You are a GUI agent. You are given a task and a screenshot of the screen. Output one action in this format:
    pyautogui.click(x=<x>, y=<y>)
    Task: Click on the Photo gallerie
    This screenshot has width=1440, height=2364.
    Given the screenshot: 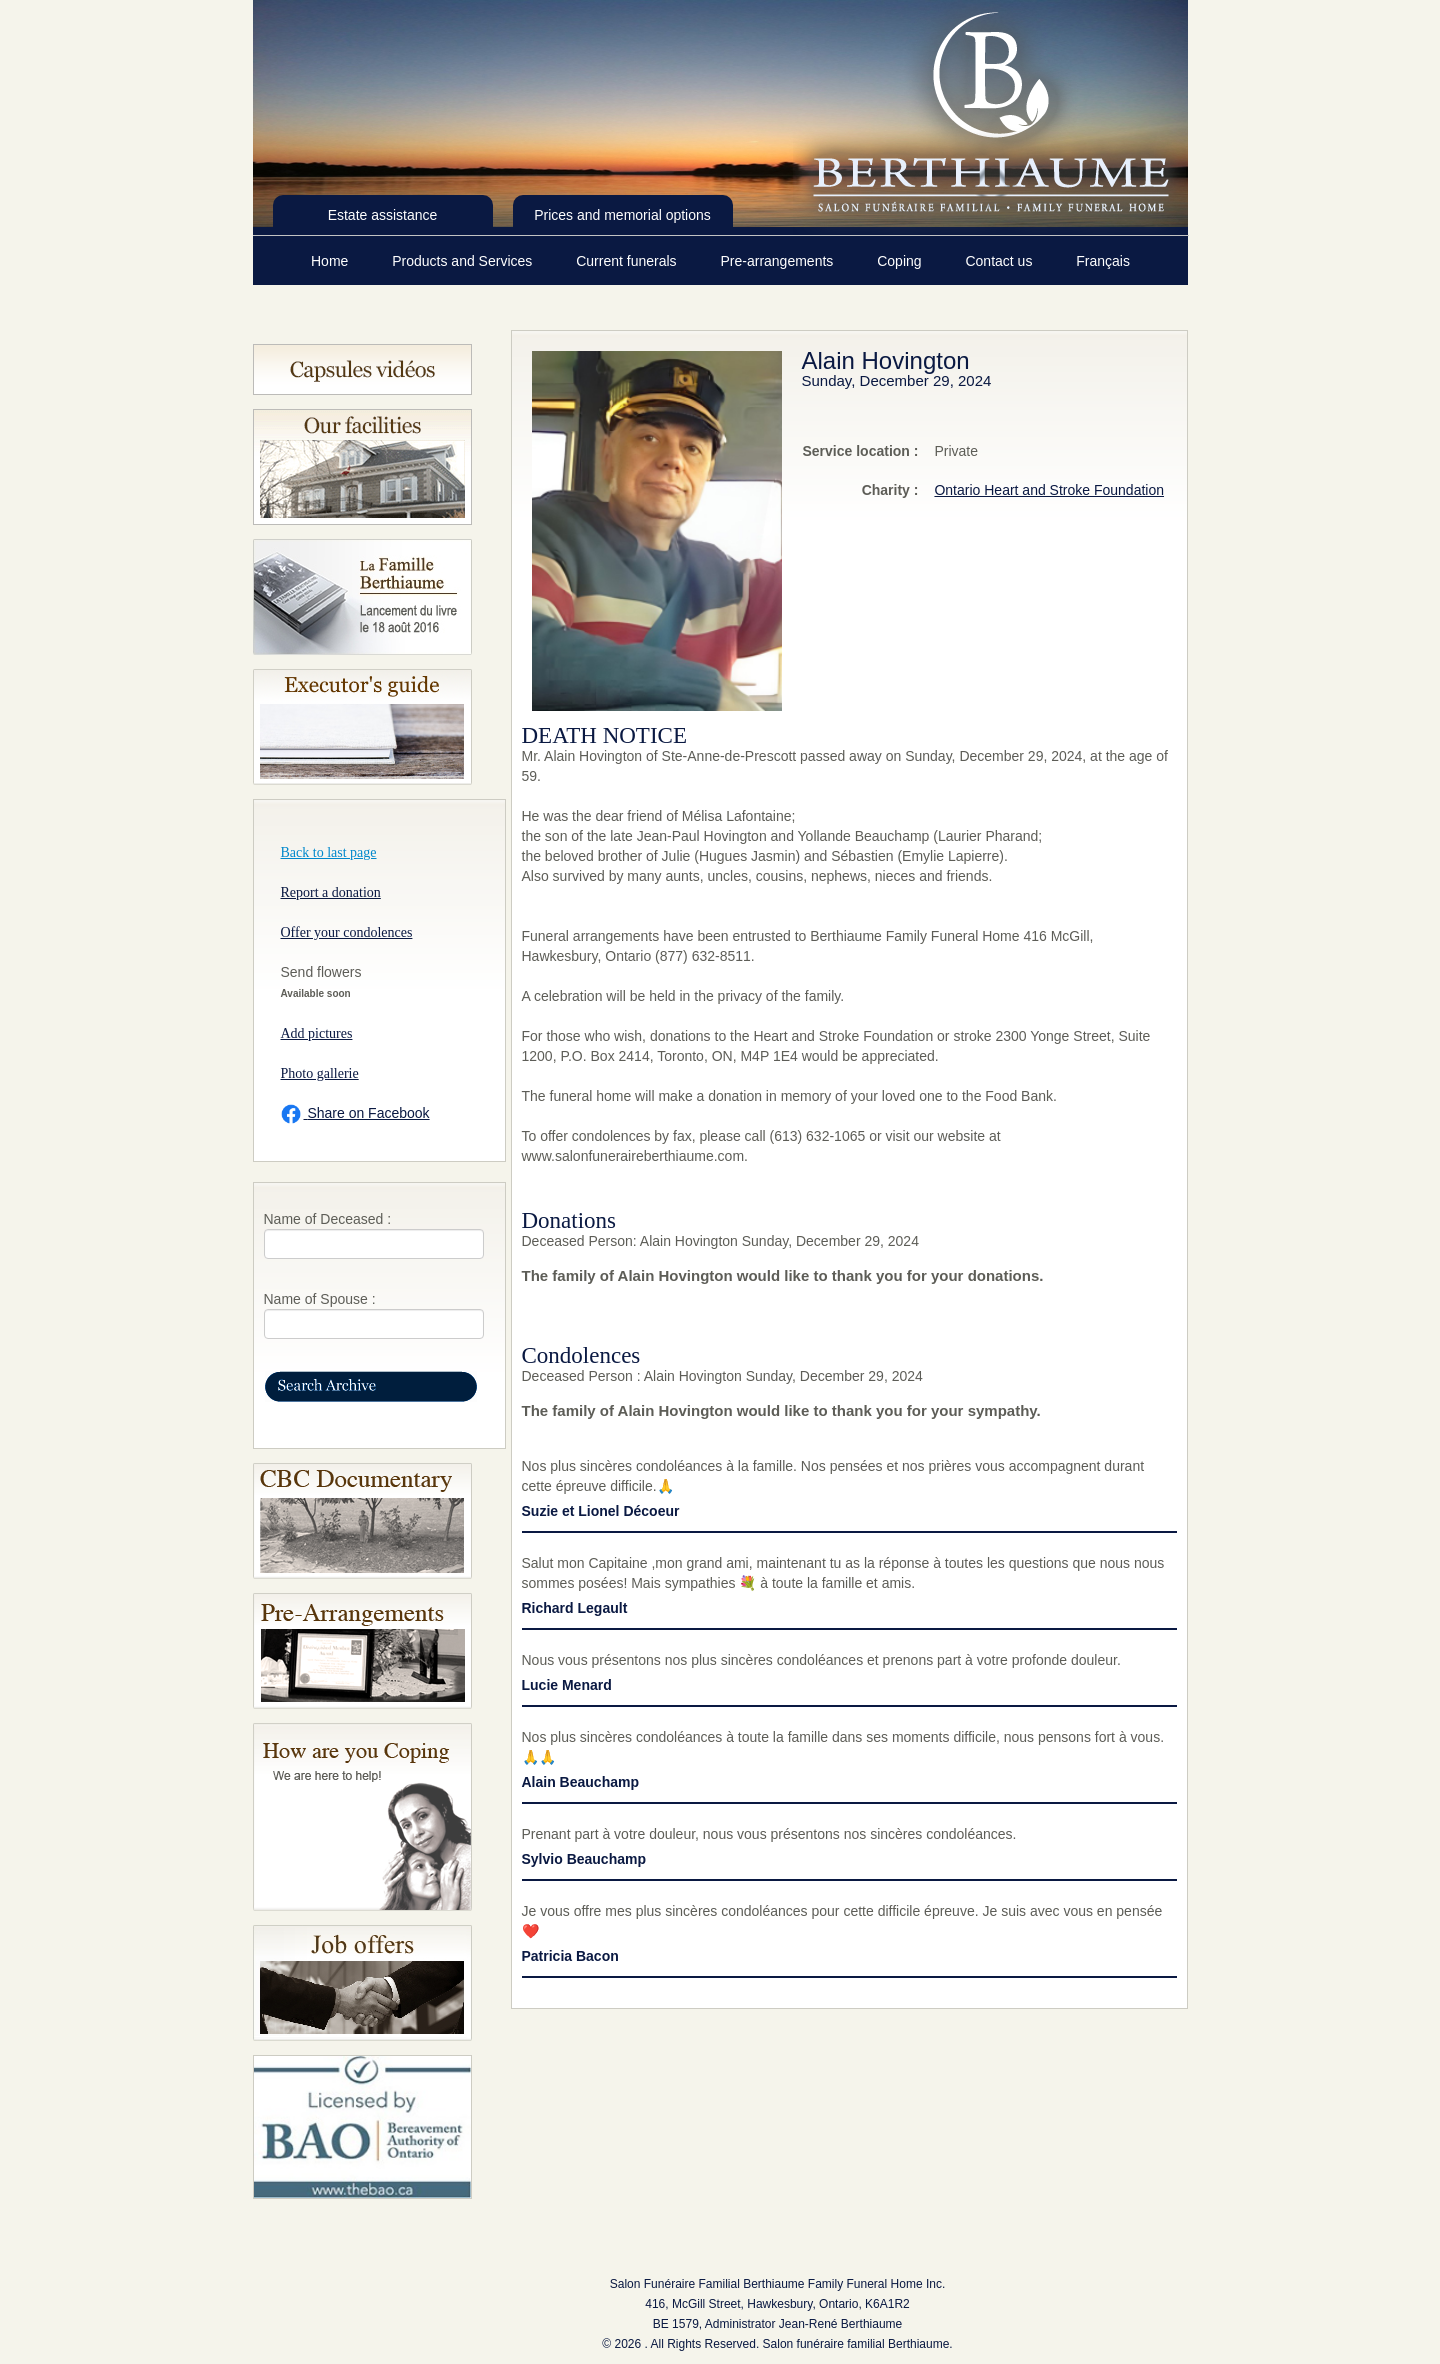 What is the action you would take?
    pyautogui.click(x=320, y=1073)
    